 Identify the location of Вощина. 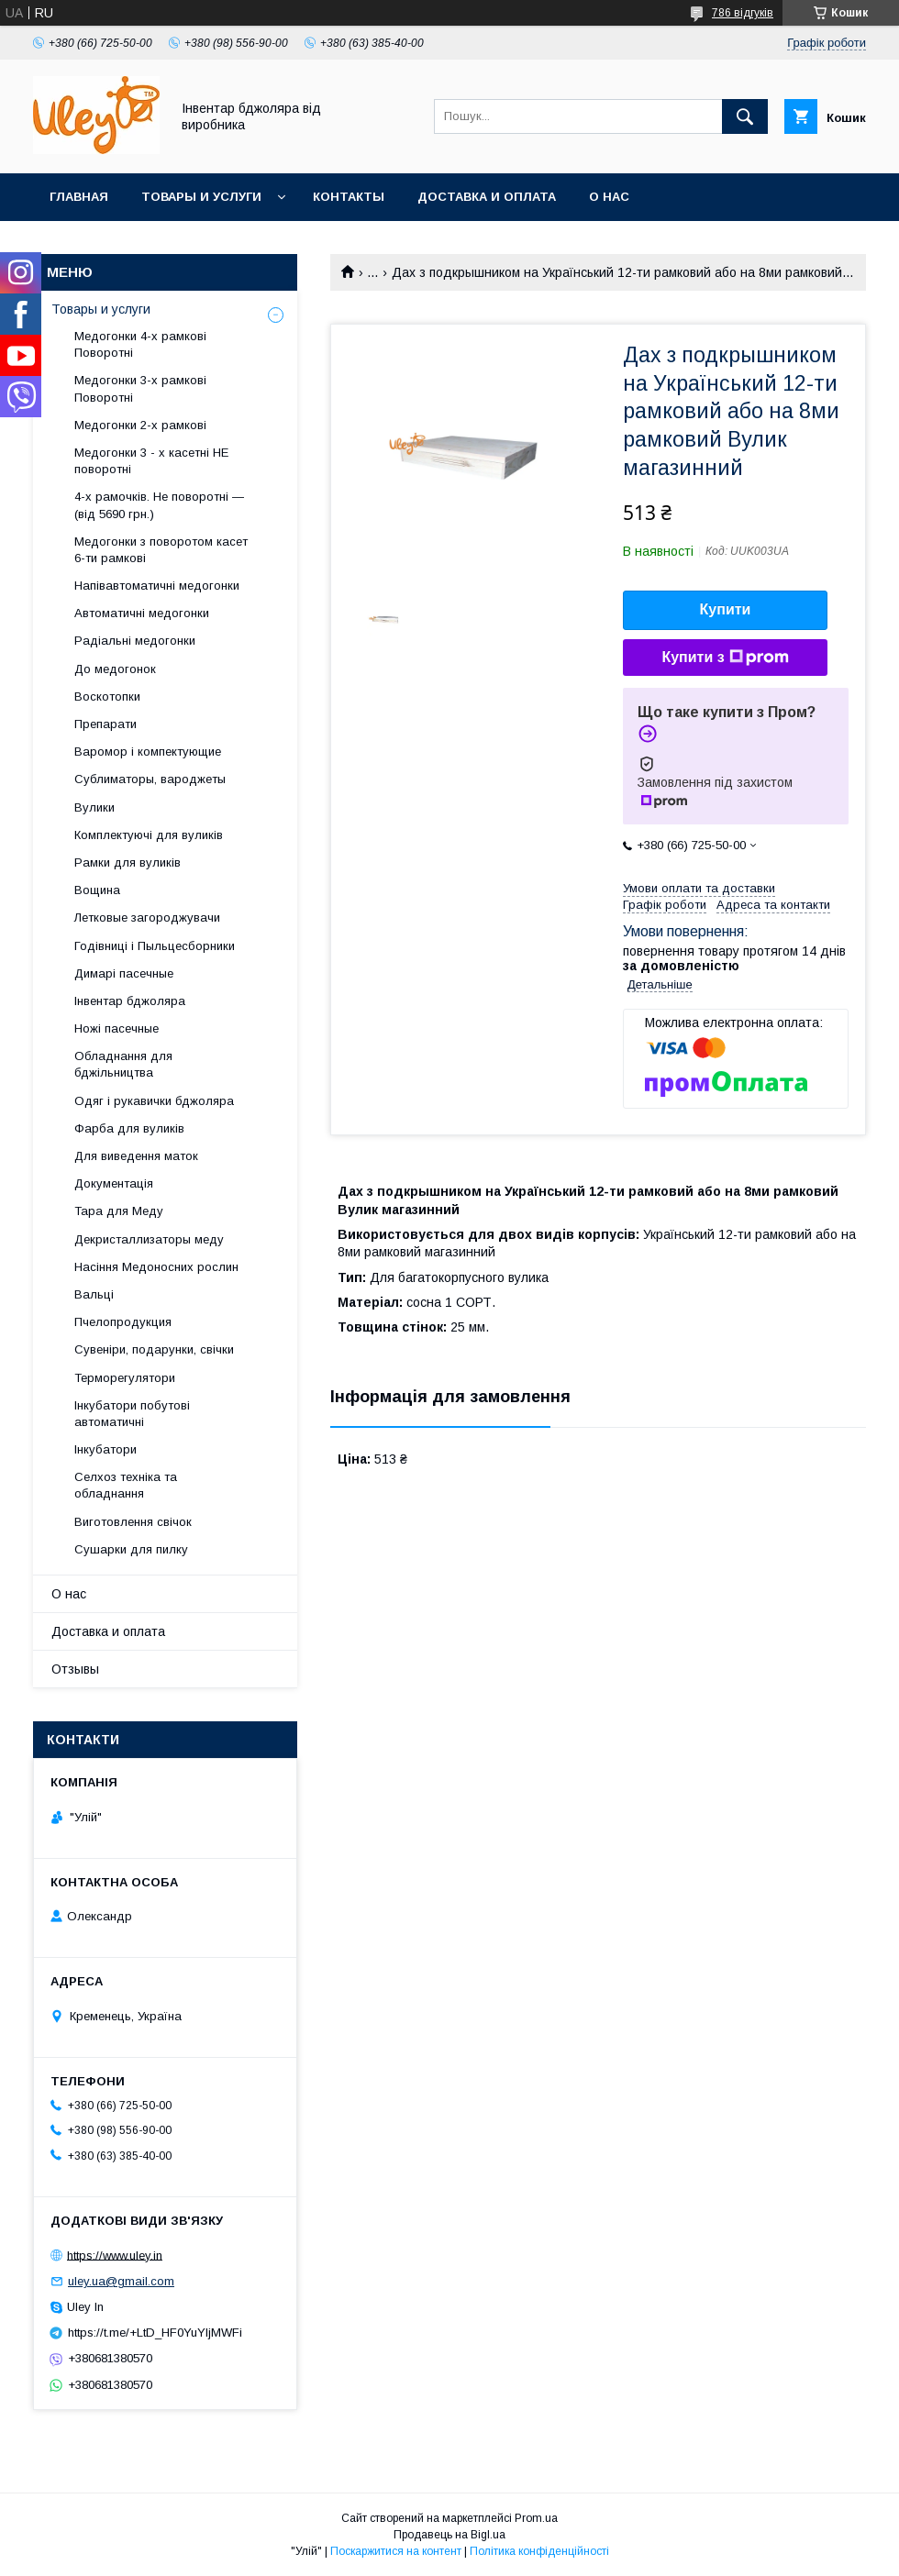
(97, 890).